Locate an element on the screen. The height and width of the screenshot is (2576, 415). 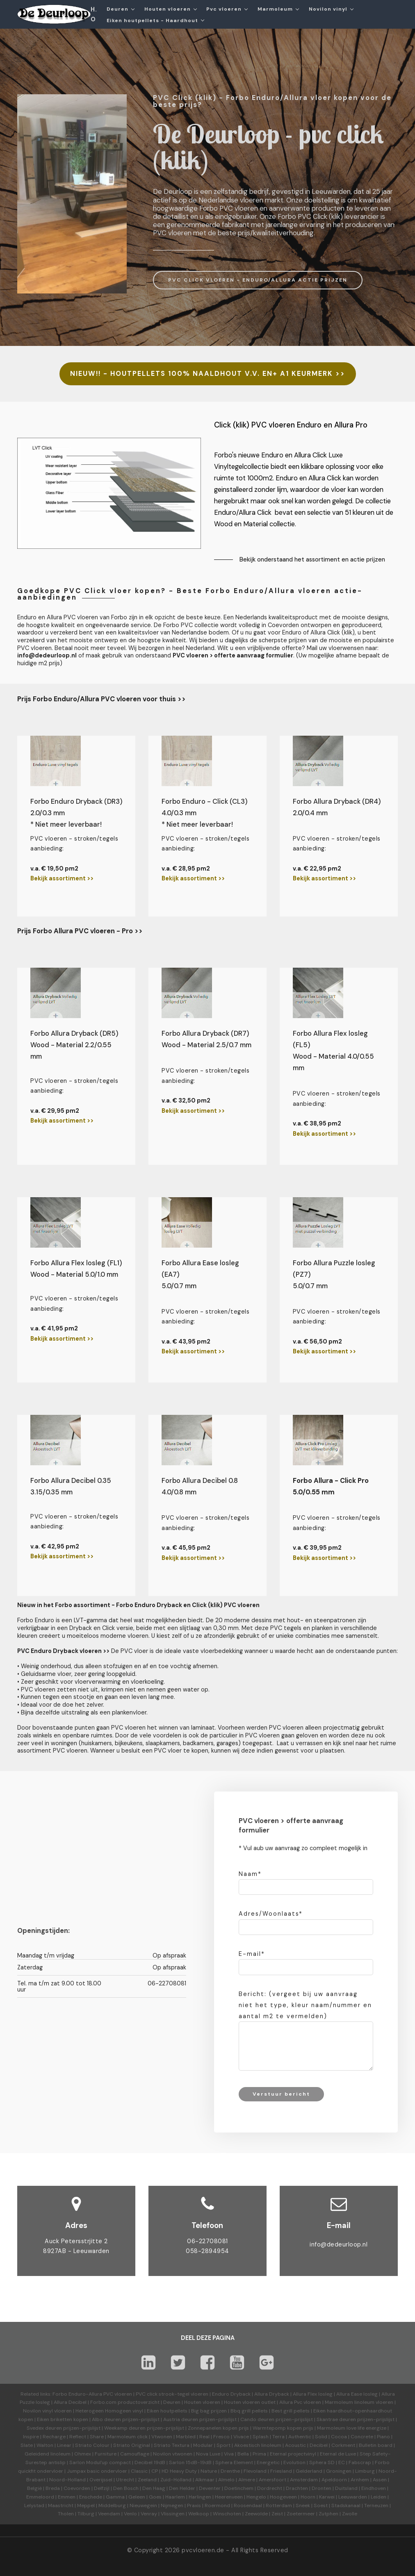
Naam* is located at coordinates (250, 1874).